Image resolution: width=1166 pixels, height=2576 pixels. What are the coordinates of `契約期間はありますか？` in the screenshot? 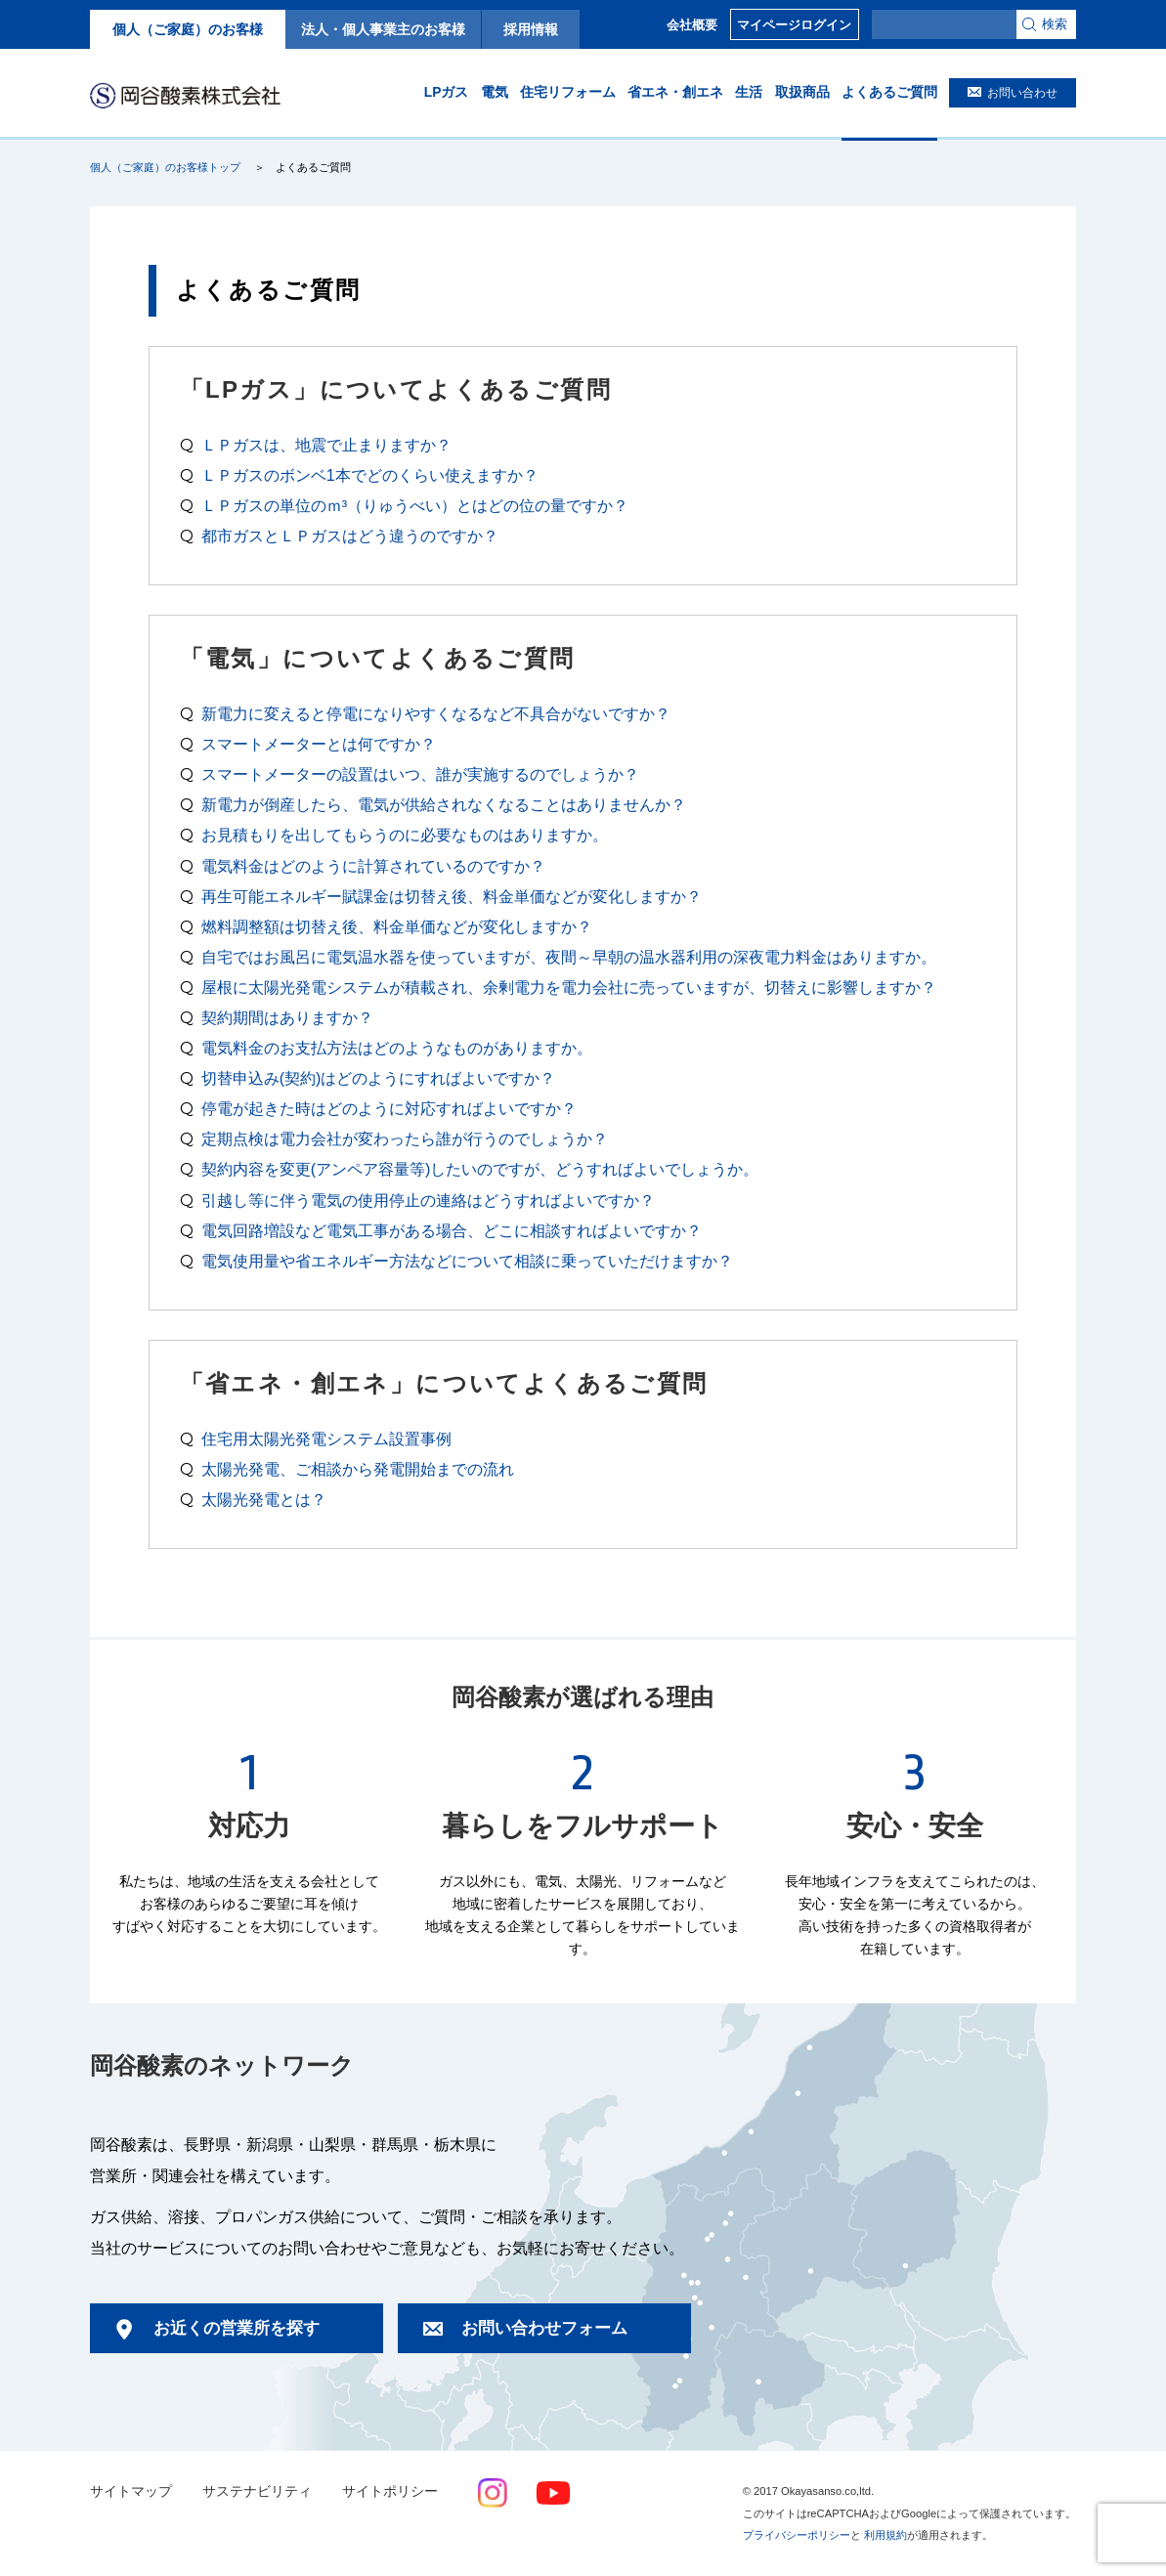 It's located at (287, 1017).